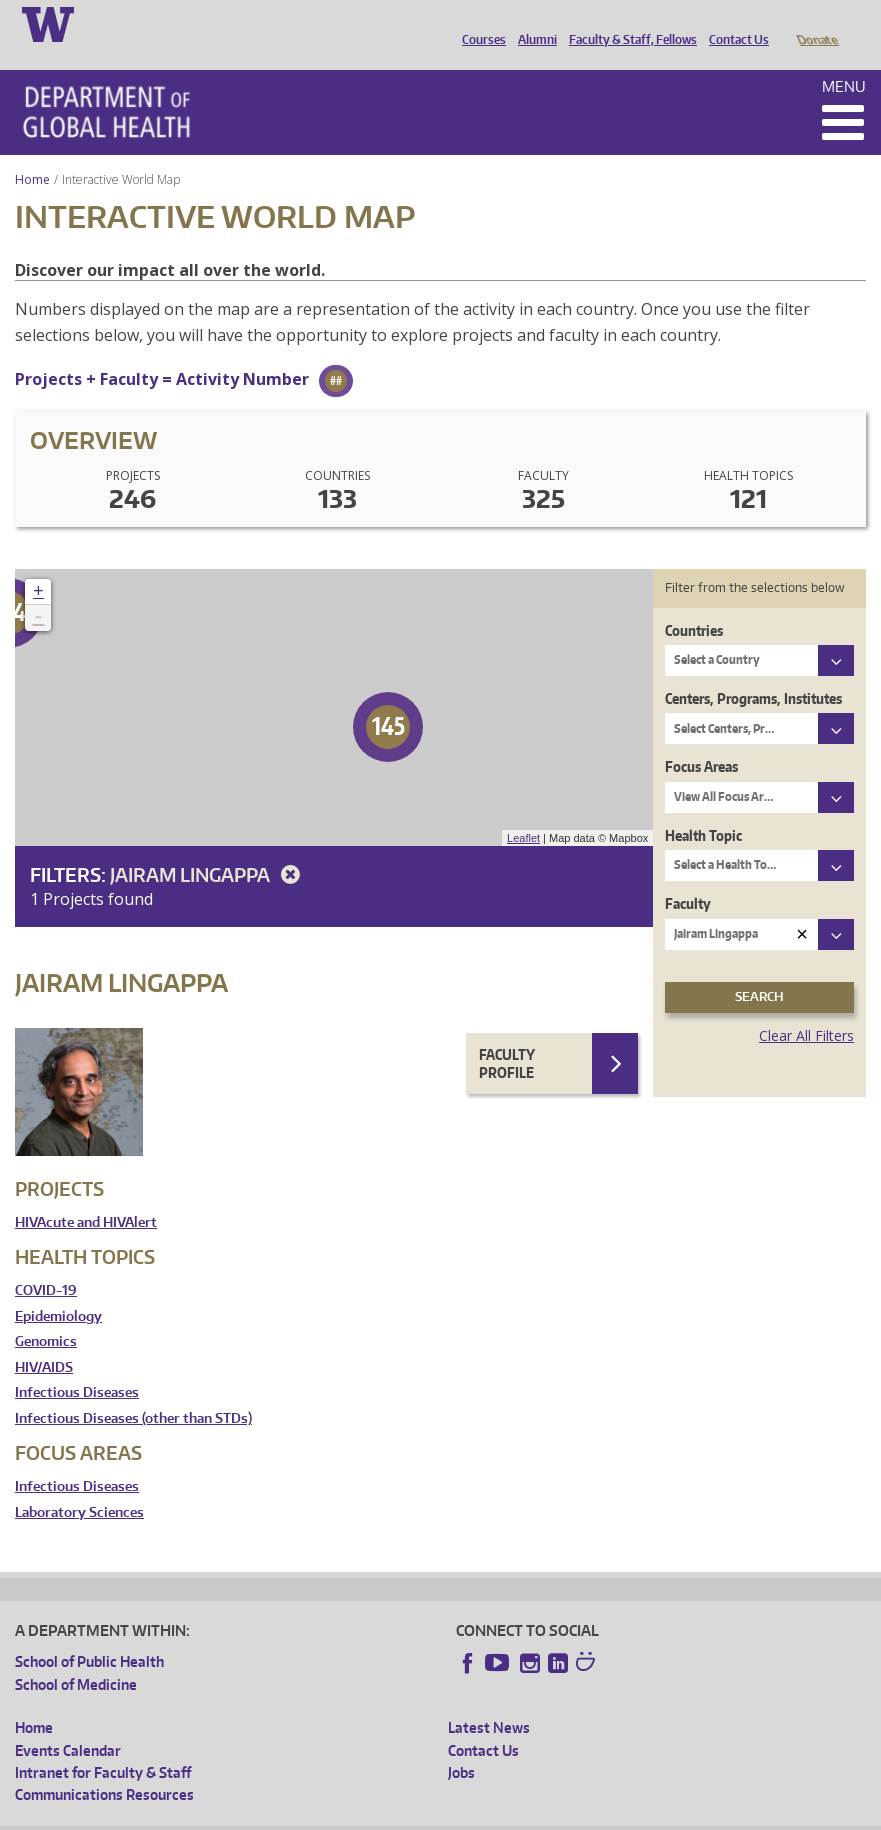  What do you see at coordinates (844, 58) in the screenshot?
I see `Menu` at bounding box center [844, 58].